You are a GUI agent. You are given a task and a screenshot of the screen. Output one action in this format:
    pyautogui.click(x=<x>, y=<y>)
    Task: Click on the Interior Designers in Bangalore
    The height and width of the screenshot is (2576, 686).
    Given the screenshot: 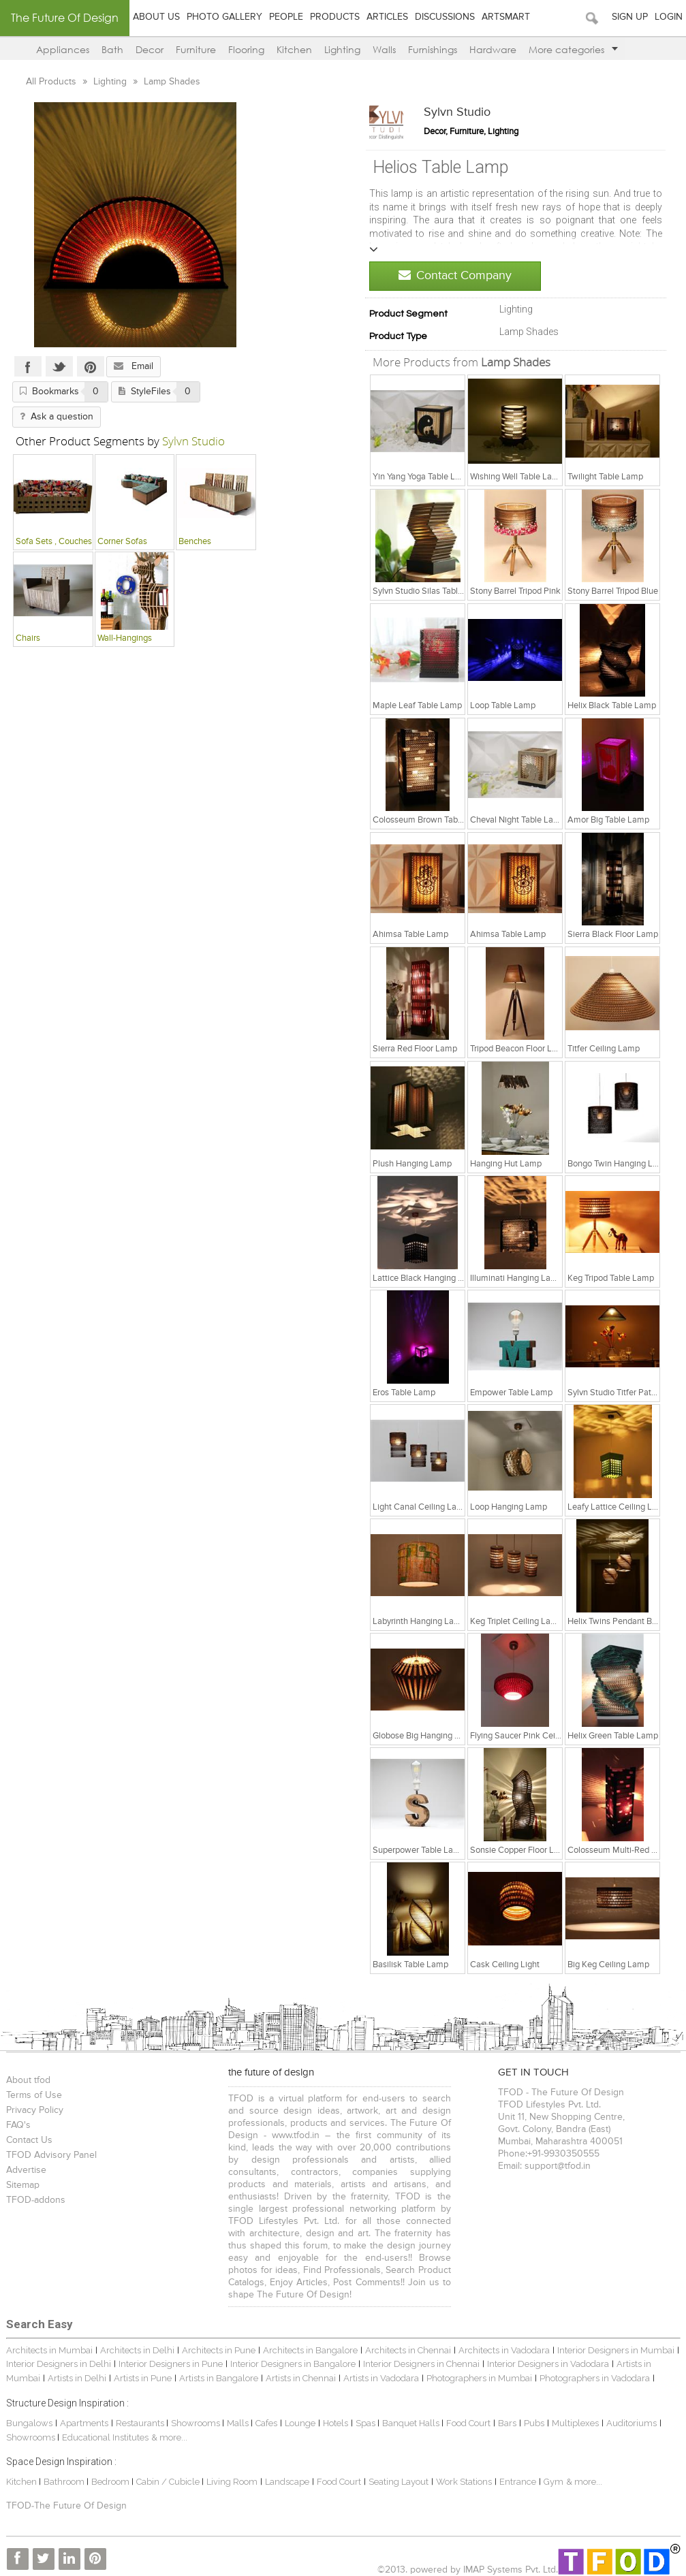 What is the action you would take?
    pyautogui.click(x=293, y=2364)
    